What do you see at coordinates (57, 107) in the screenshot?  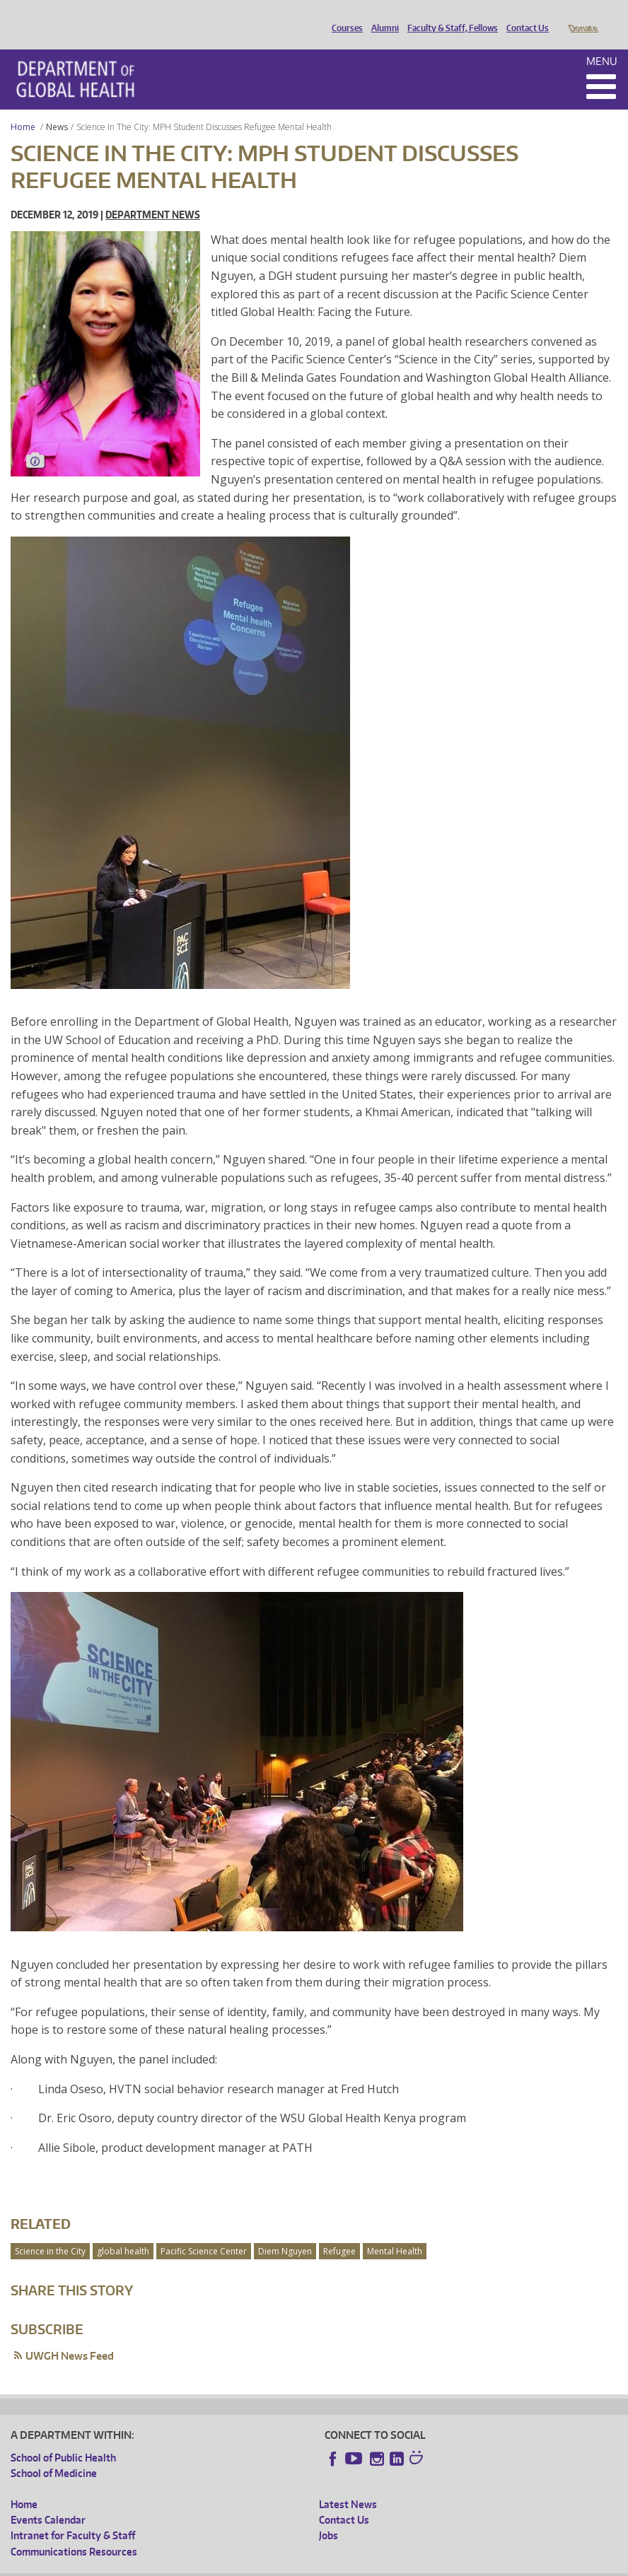 I see `News` at bounding box center [57, 107].